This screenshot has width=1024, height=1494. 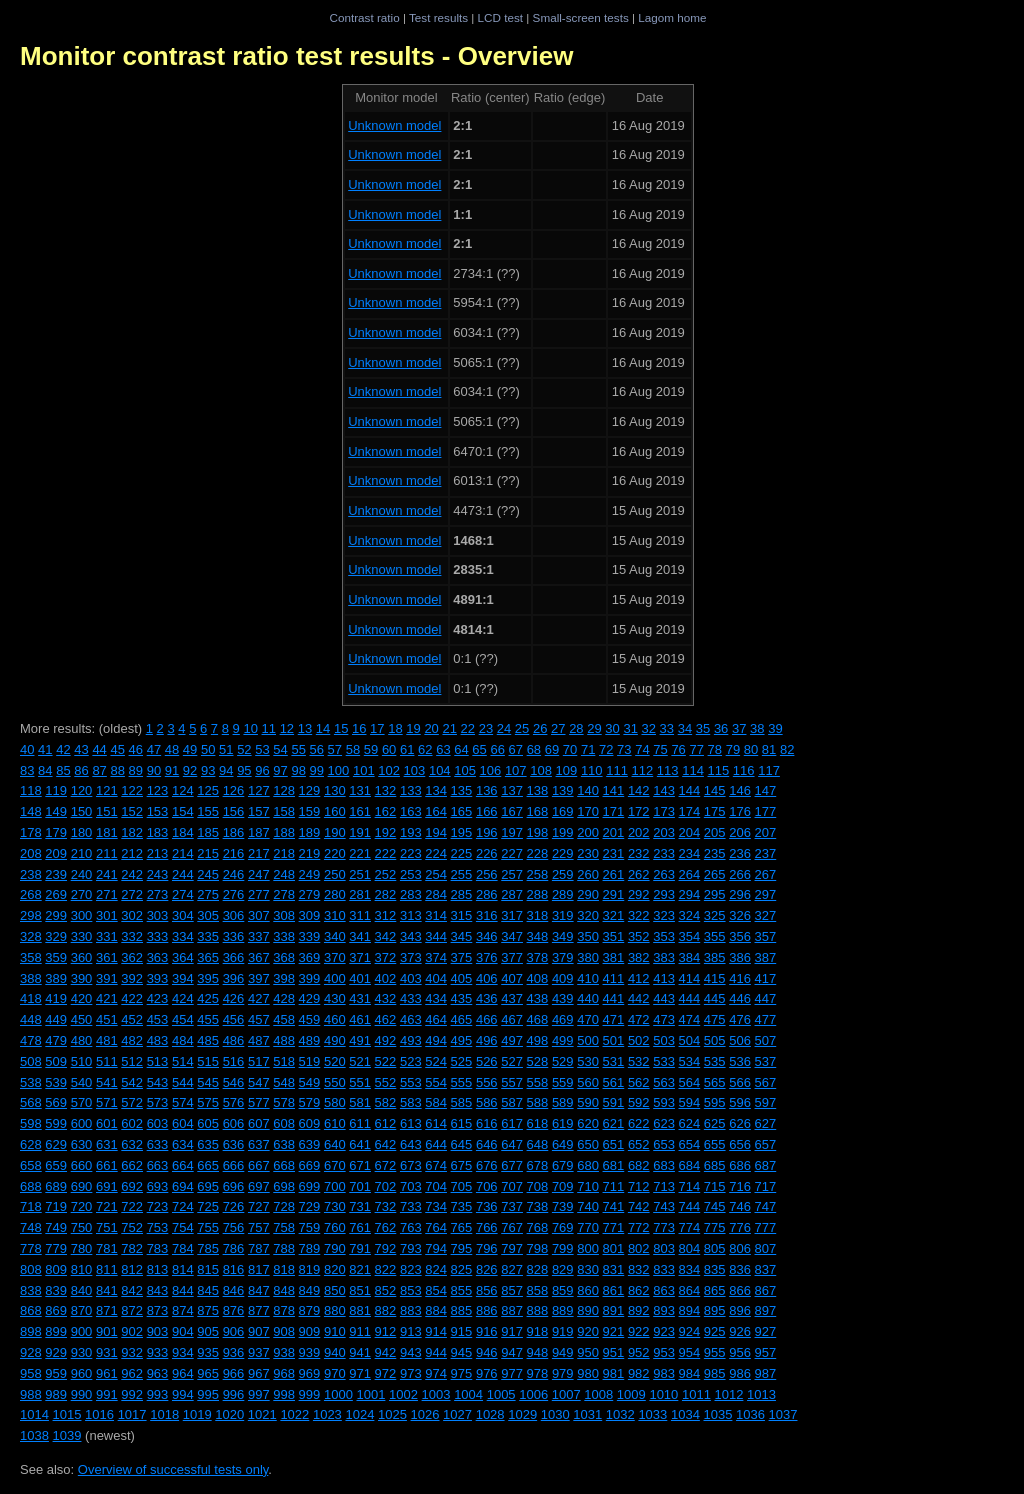 What do you see at coordinates (690, 1227) in the screenshot?
I see `774` at bounding box center [690, 1227].